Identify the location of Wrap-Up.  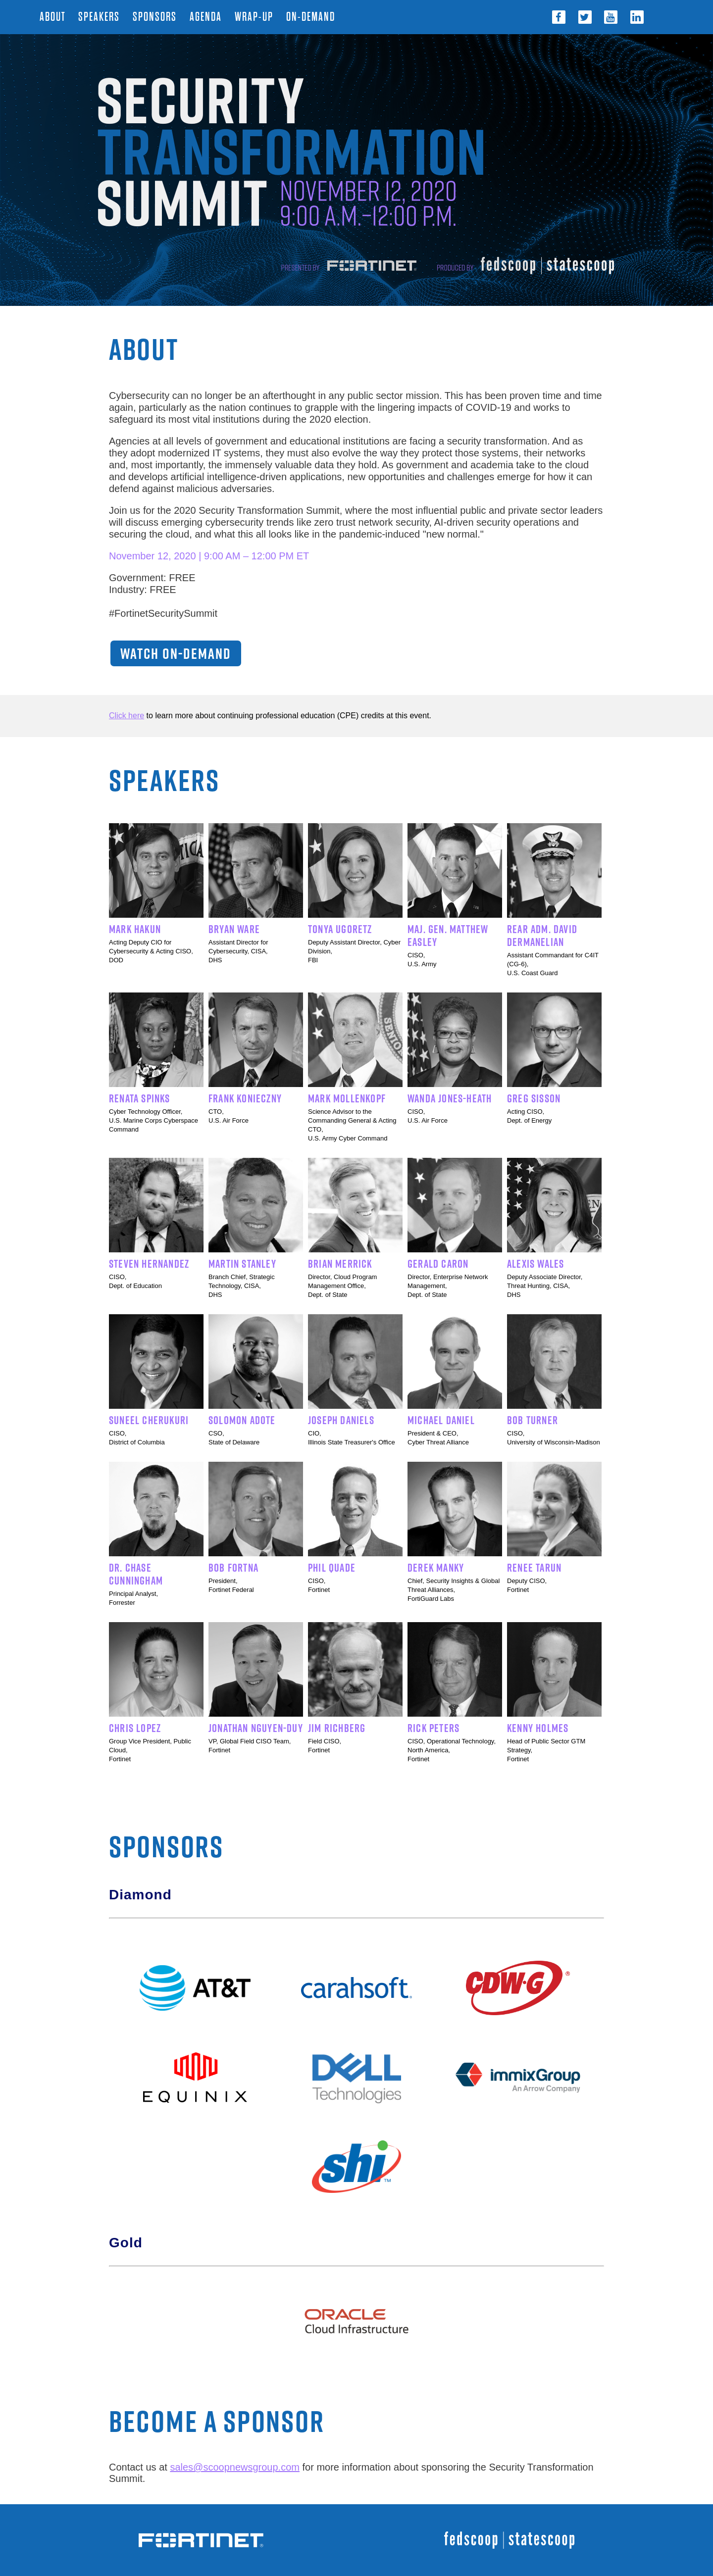
(255, 16).